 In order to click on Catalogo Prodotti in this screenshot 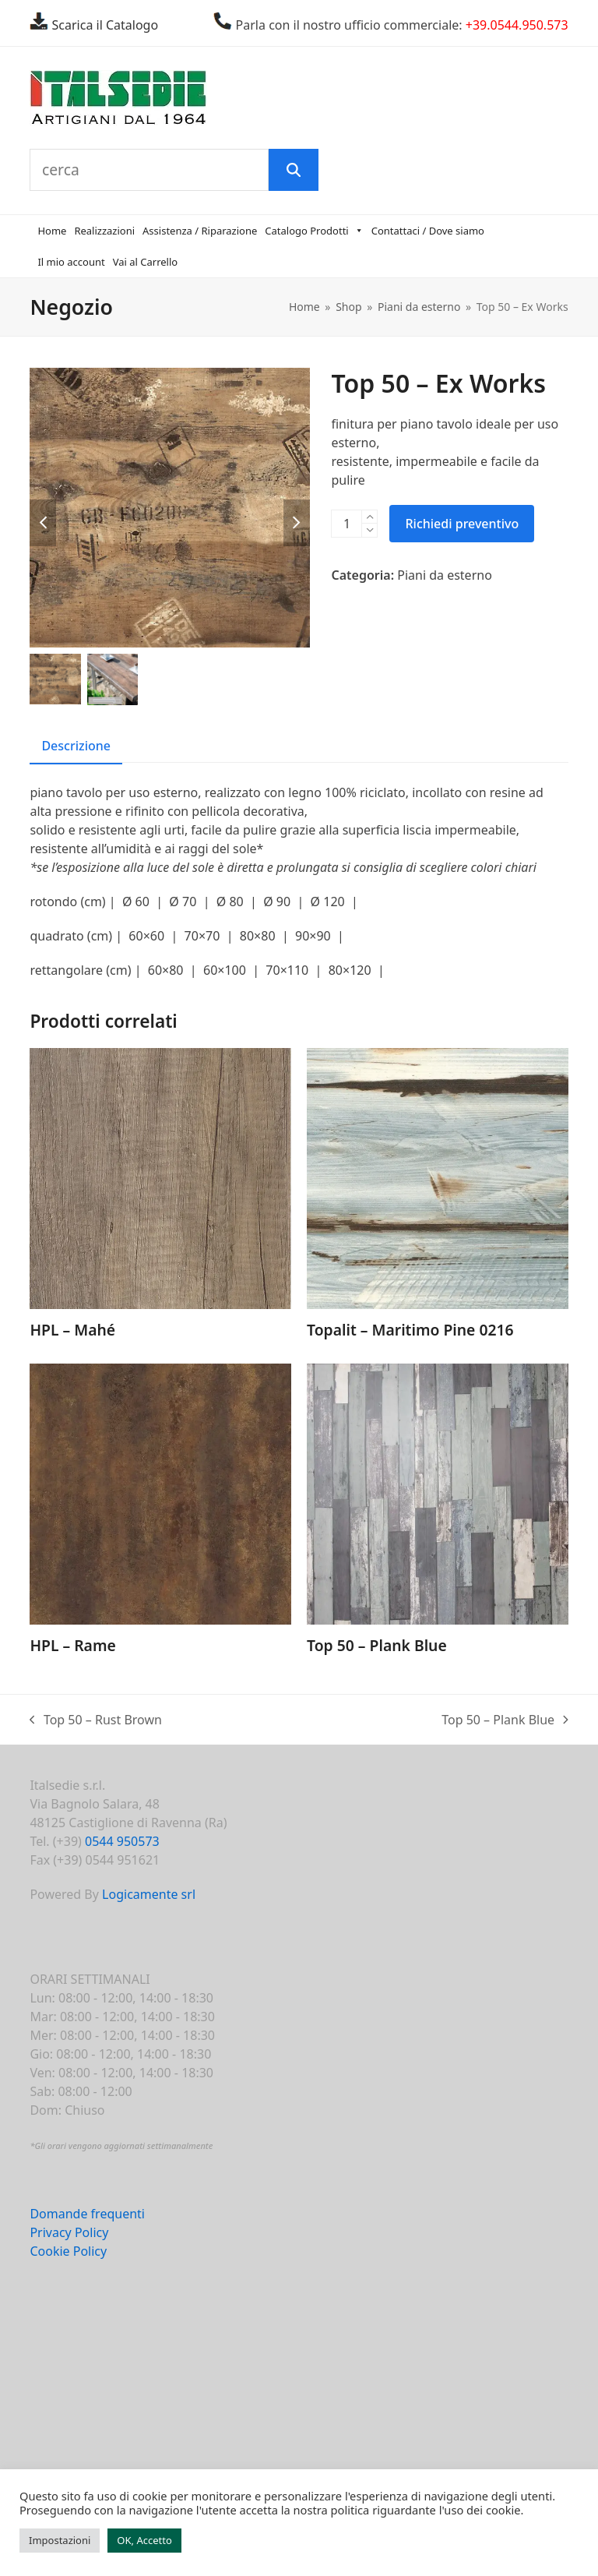, I will do `click(314, 234)`.